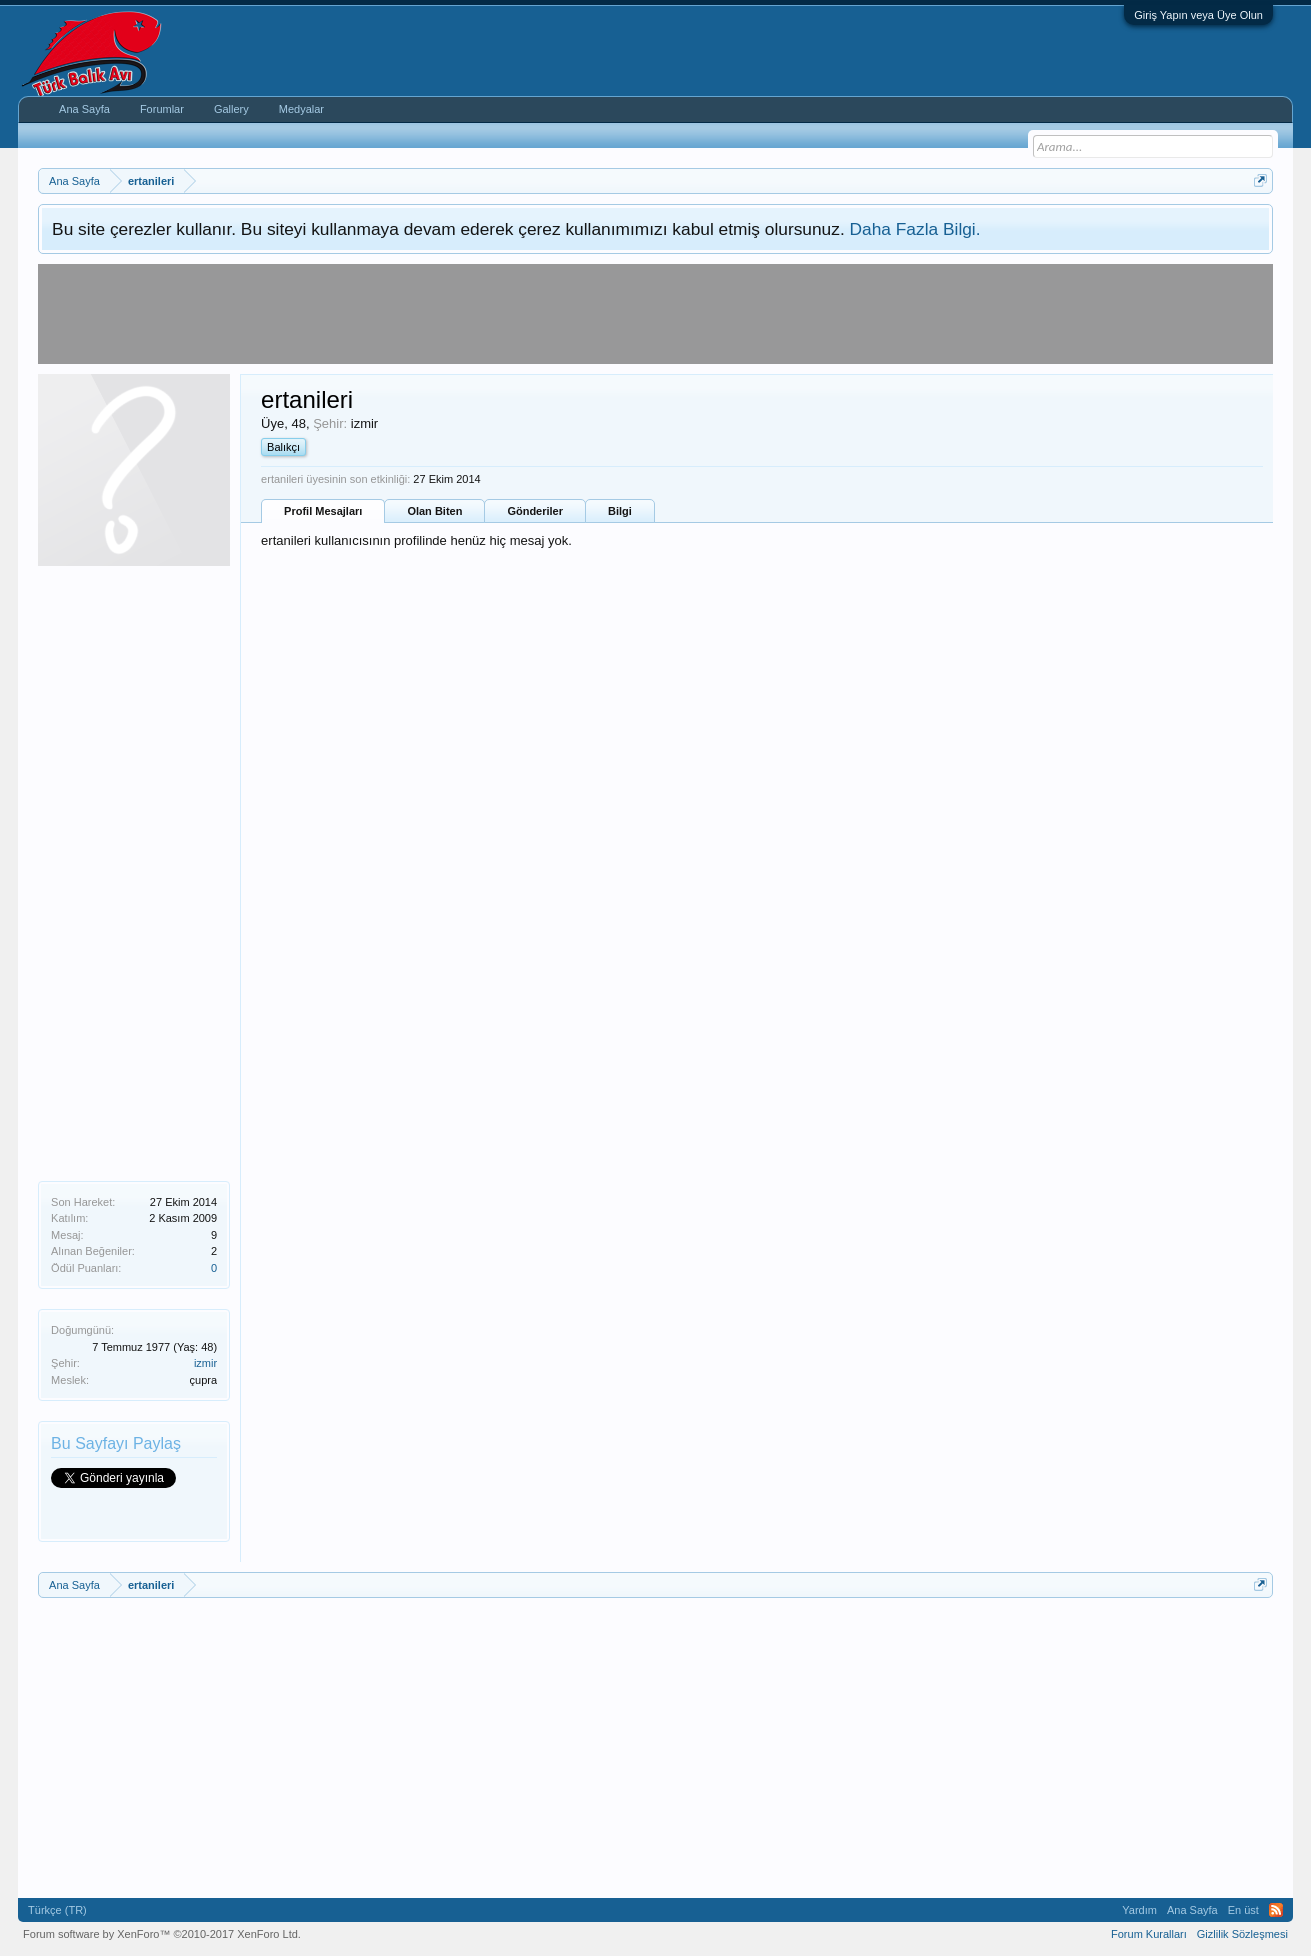 The height and width of the screenshot is (1956, 1311). Describe the element at coordinates (915, 229) in the screenshot. I see `Daha Fazla Bilgi.` at that location.